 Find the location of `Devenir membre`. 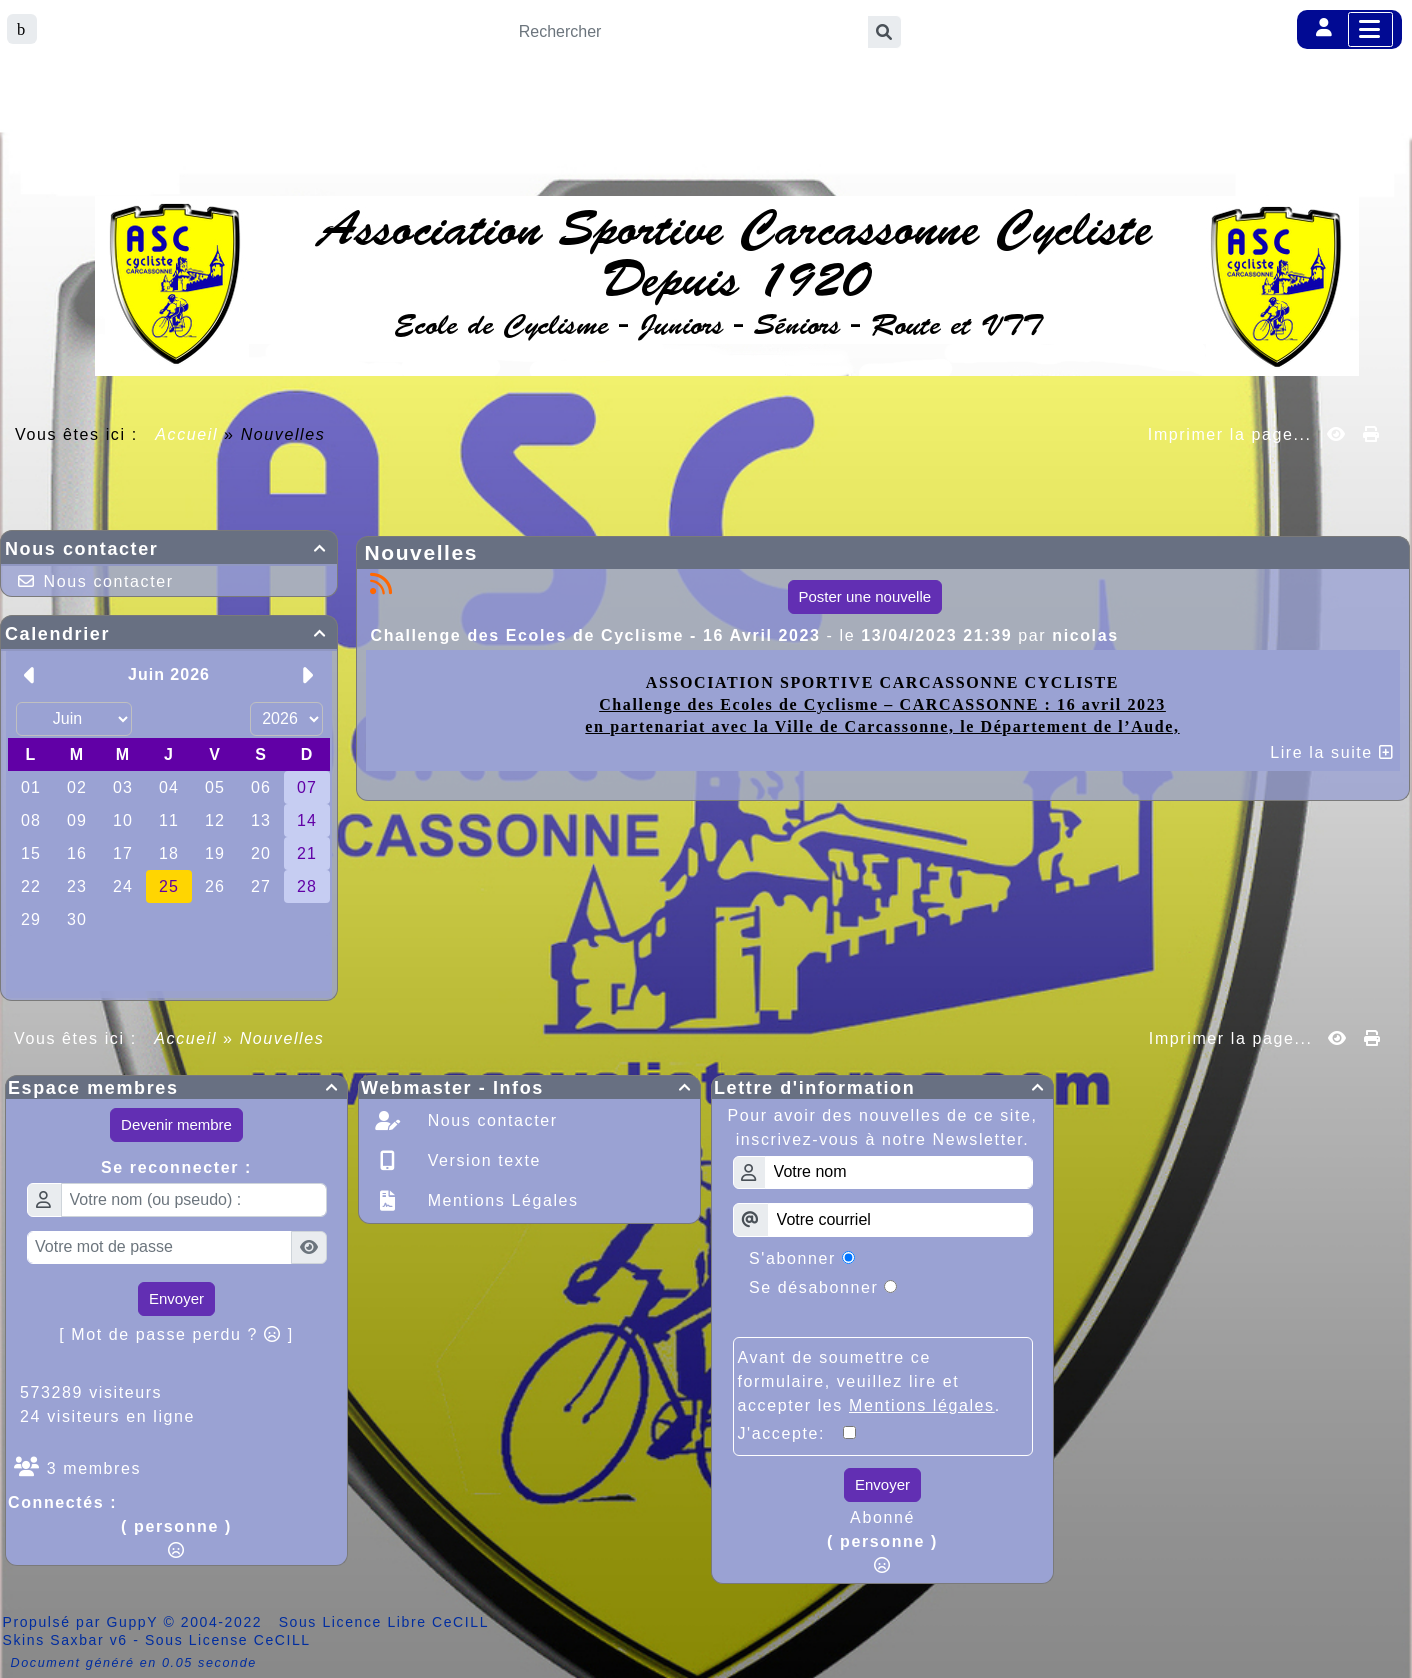

Devenir membre is located at coordinates (176, 1124).